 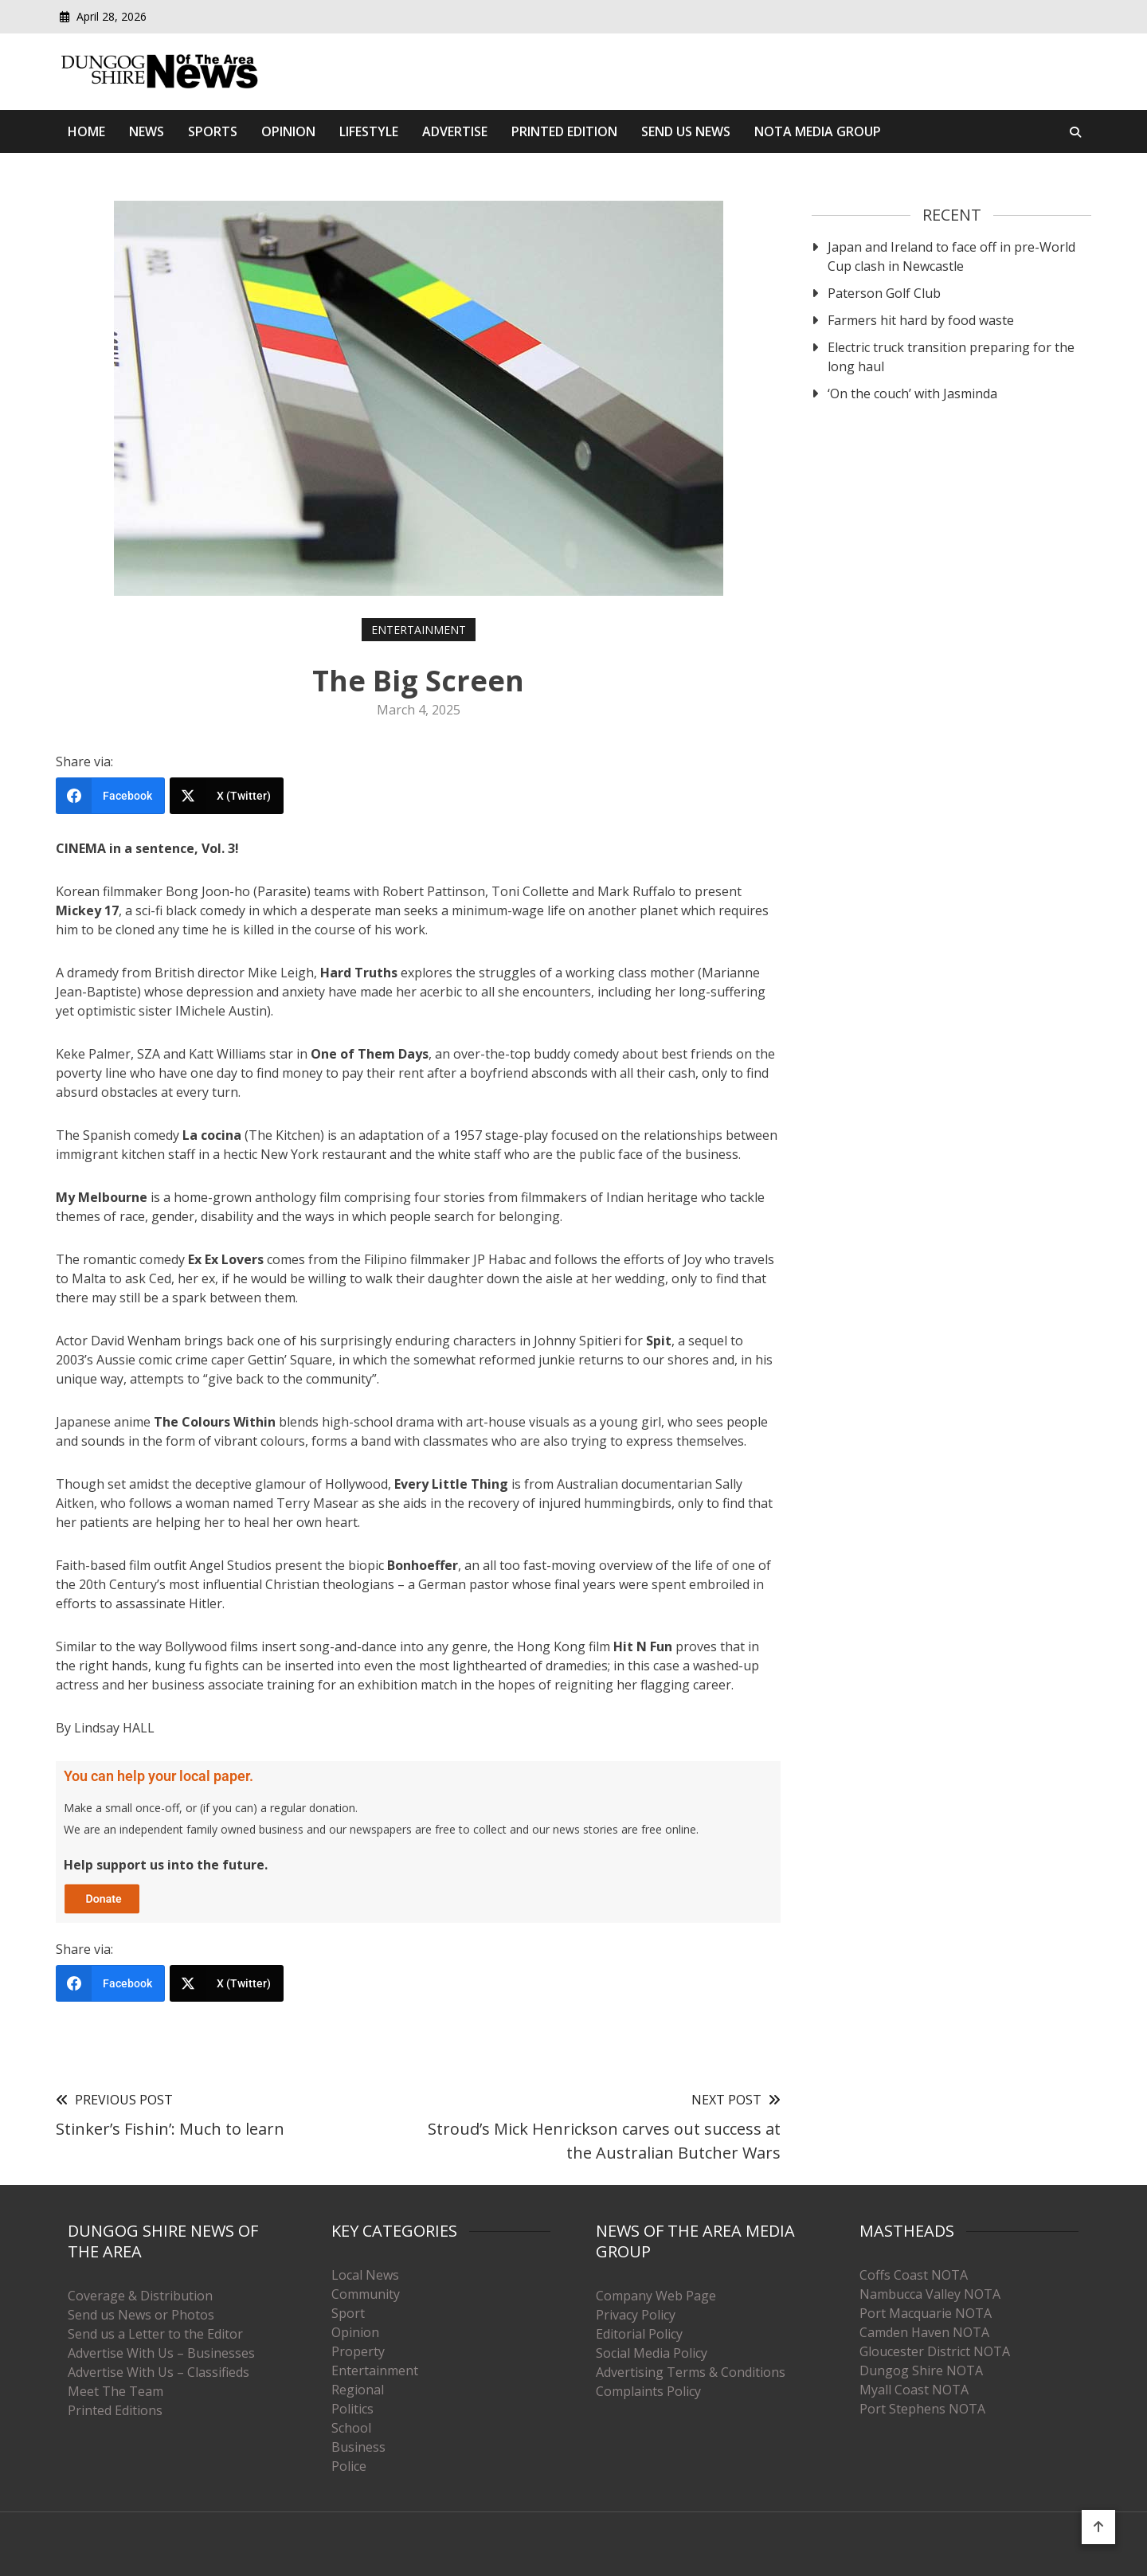 I want to click on Coverage & Distribution, so click(x=140, y=2295).